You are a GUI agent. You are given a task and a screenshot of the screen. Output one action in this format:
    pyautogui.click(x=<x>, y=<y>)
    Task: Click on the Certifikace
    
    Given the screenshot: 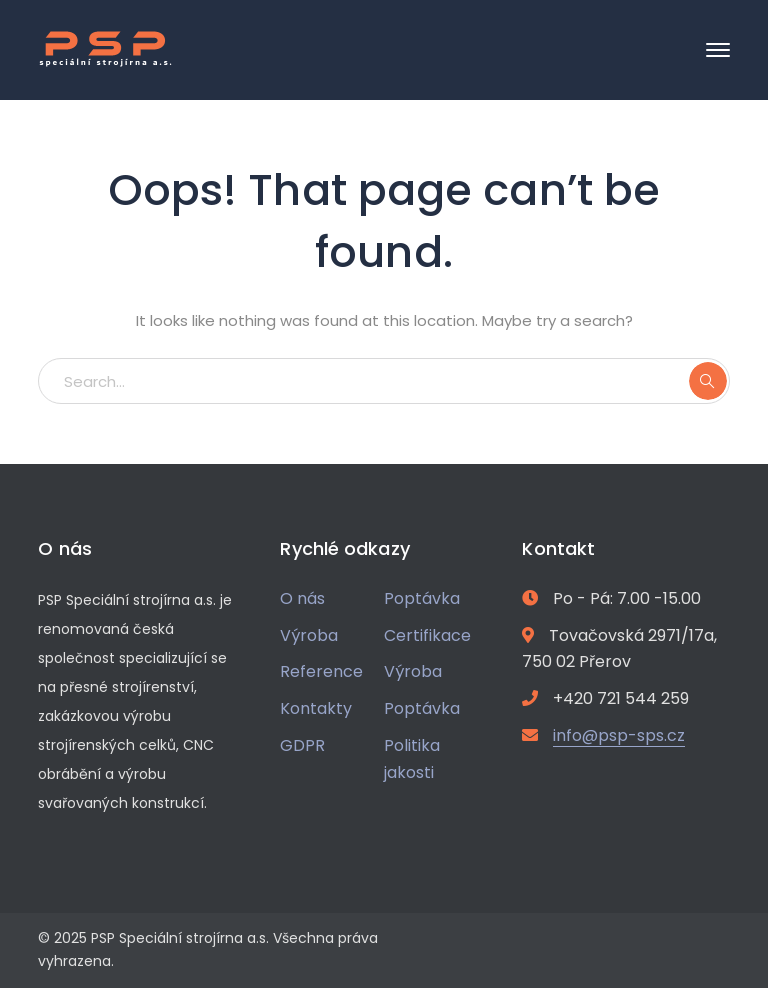 What is the action you would take?
    pyautogui.click(x=427, y=635)
    